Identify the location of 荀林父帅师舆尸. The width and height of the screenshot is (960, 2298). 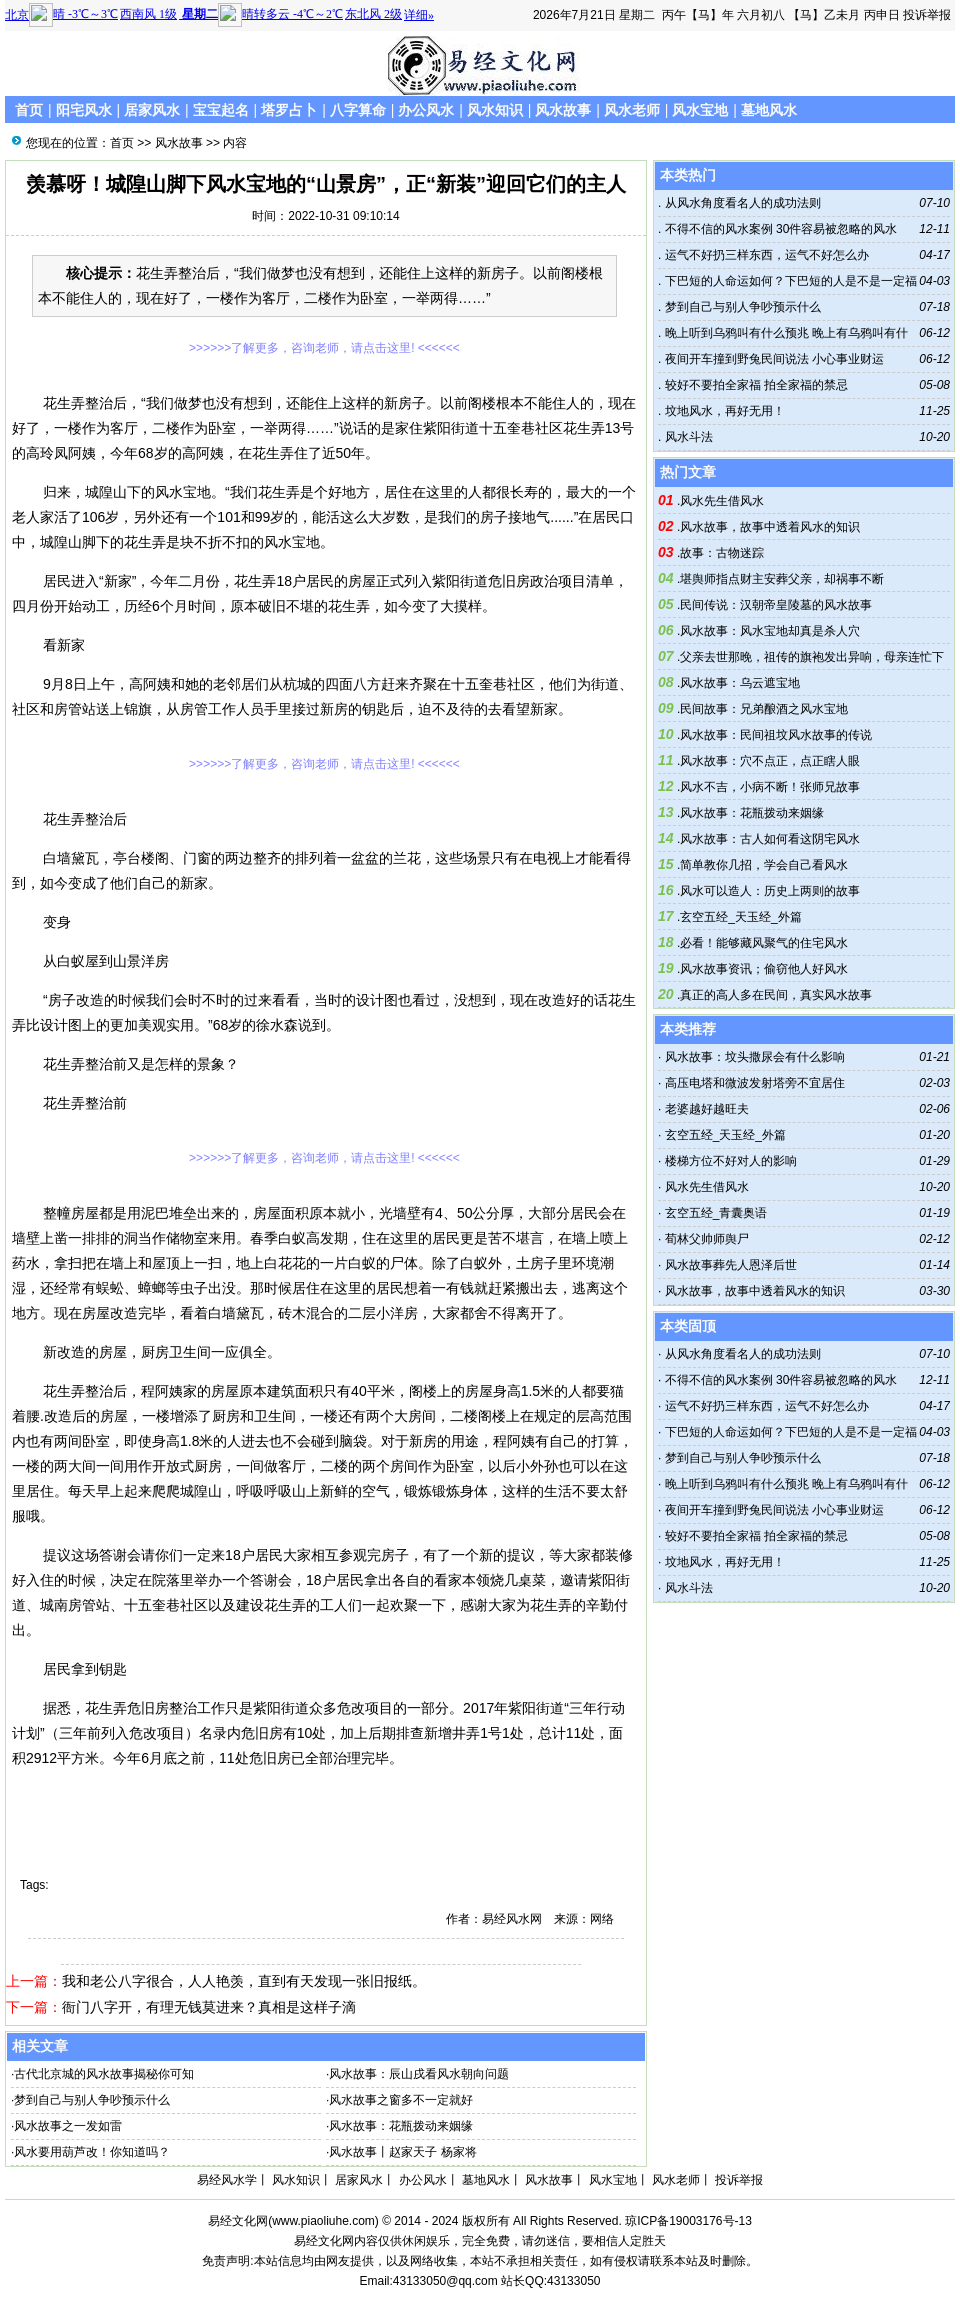
(707, 1239).